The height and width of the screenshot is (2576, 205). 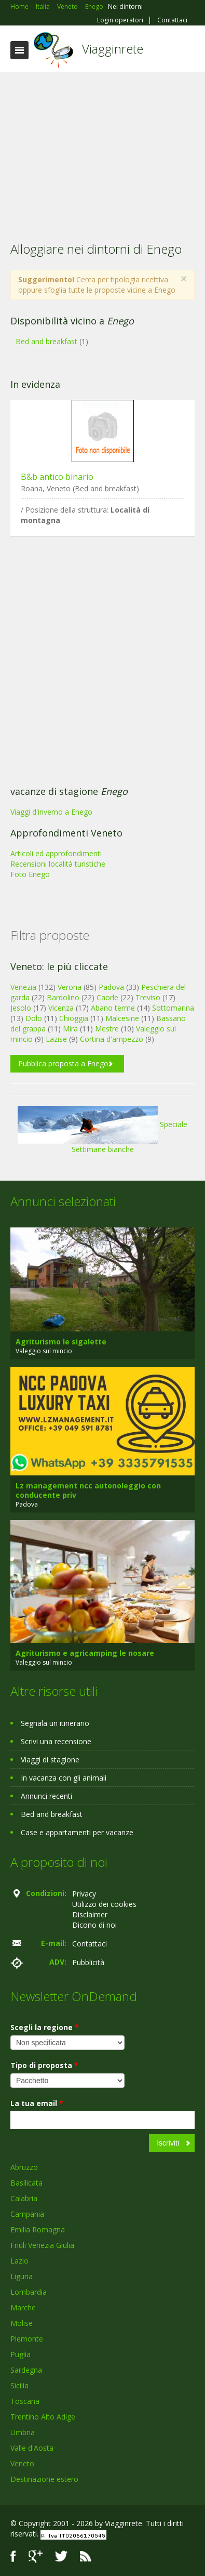 What do you see at coordinates (63, 997) in the screenshot?
I see `Bardolino` at bounding box center [63, 997].